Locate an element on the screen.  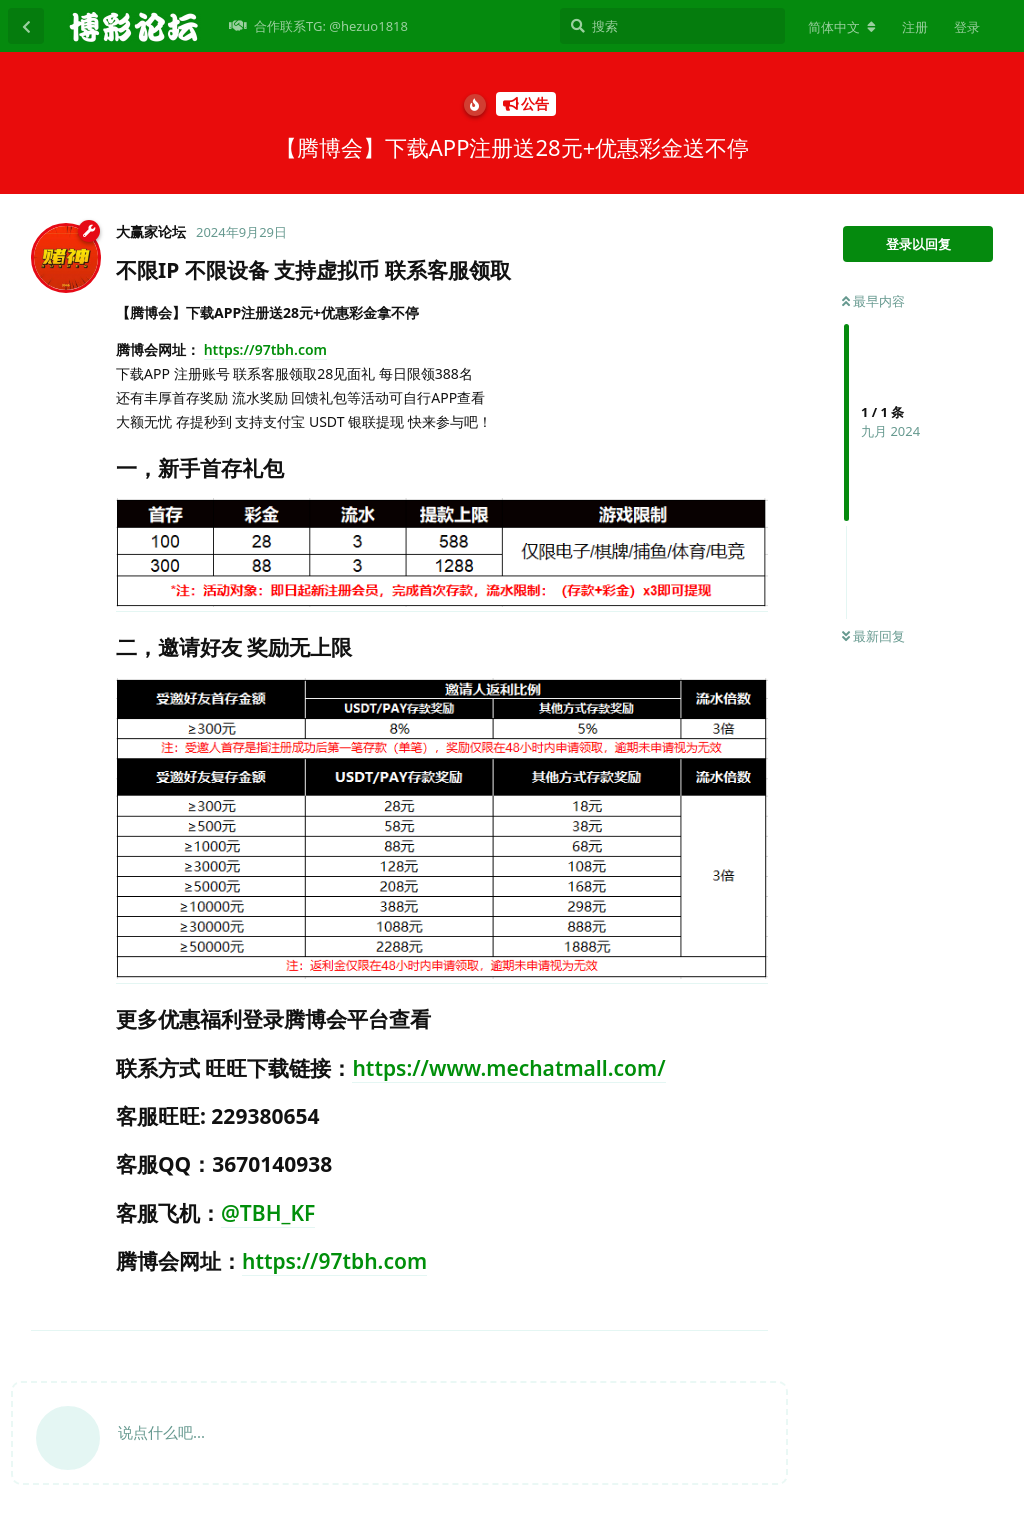
[更改论坛语言] is located at coordinates (842, 27).